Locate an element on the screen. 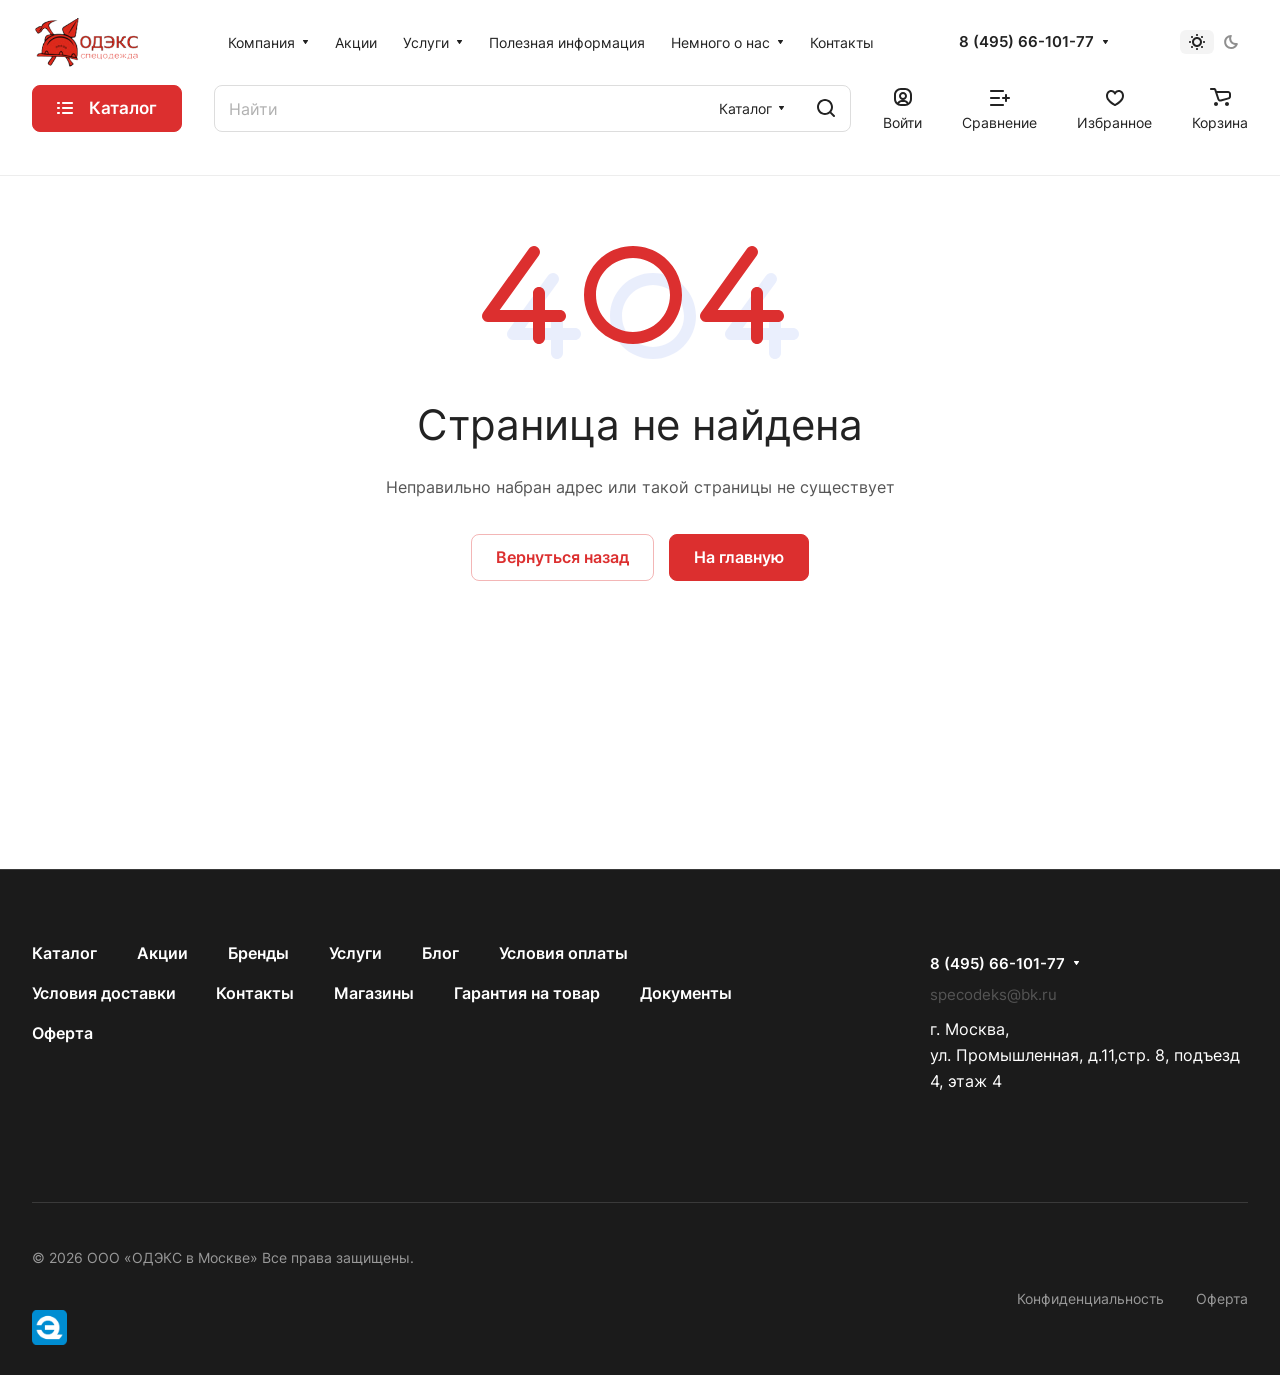 This screenshot has width=1280, height=1375. Контакты is located at coordinates (255, 993).